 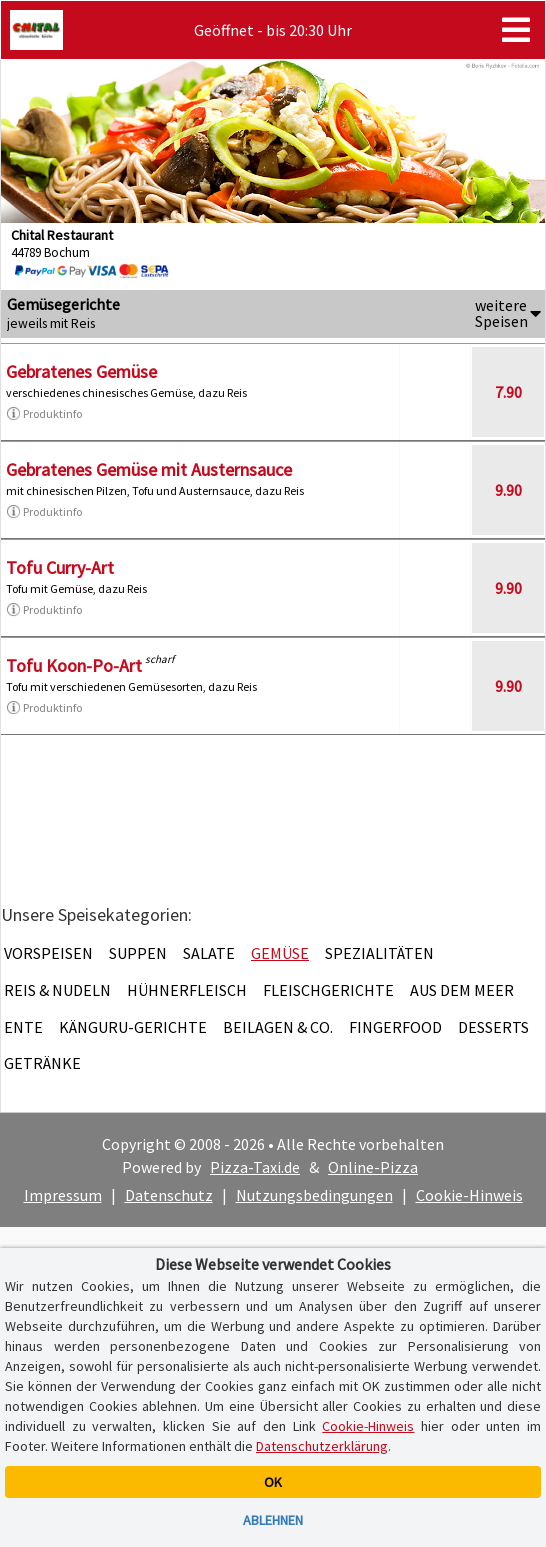 I want to click on Aus dem Meer, so click(x=462, y=990).